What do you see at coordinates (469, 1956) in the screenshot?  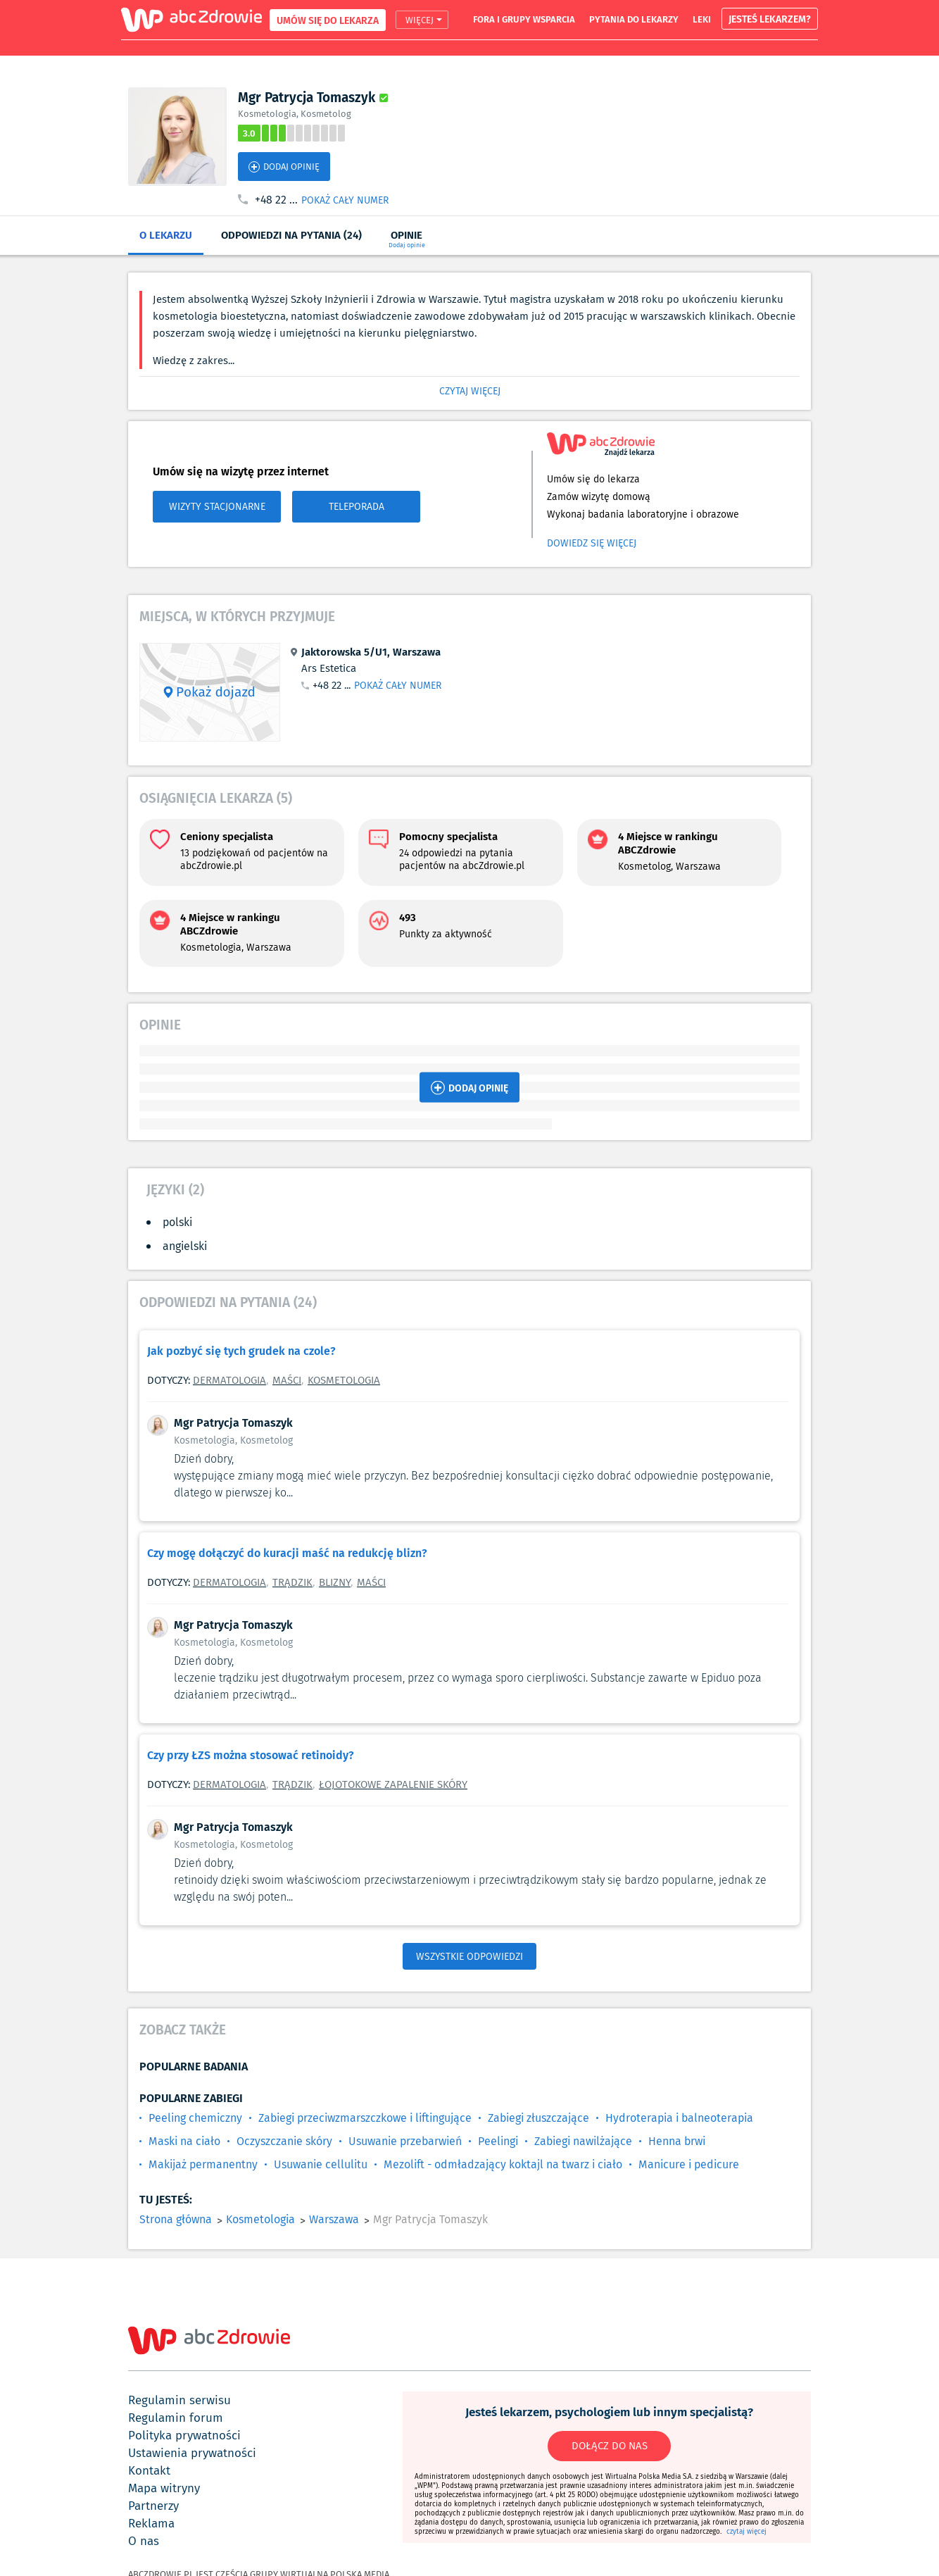 I see `WSZYSTKIE ODPOWIEDZI` at bounding box center [469, 1956].